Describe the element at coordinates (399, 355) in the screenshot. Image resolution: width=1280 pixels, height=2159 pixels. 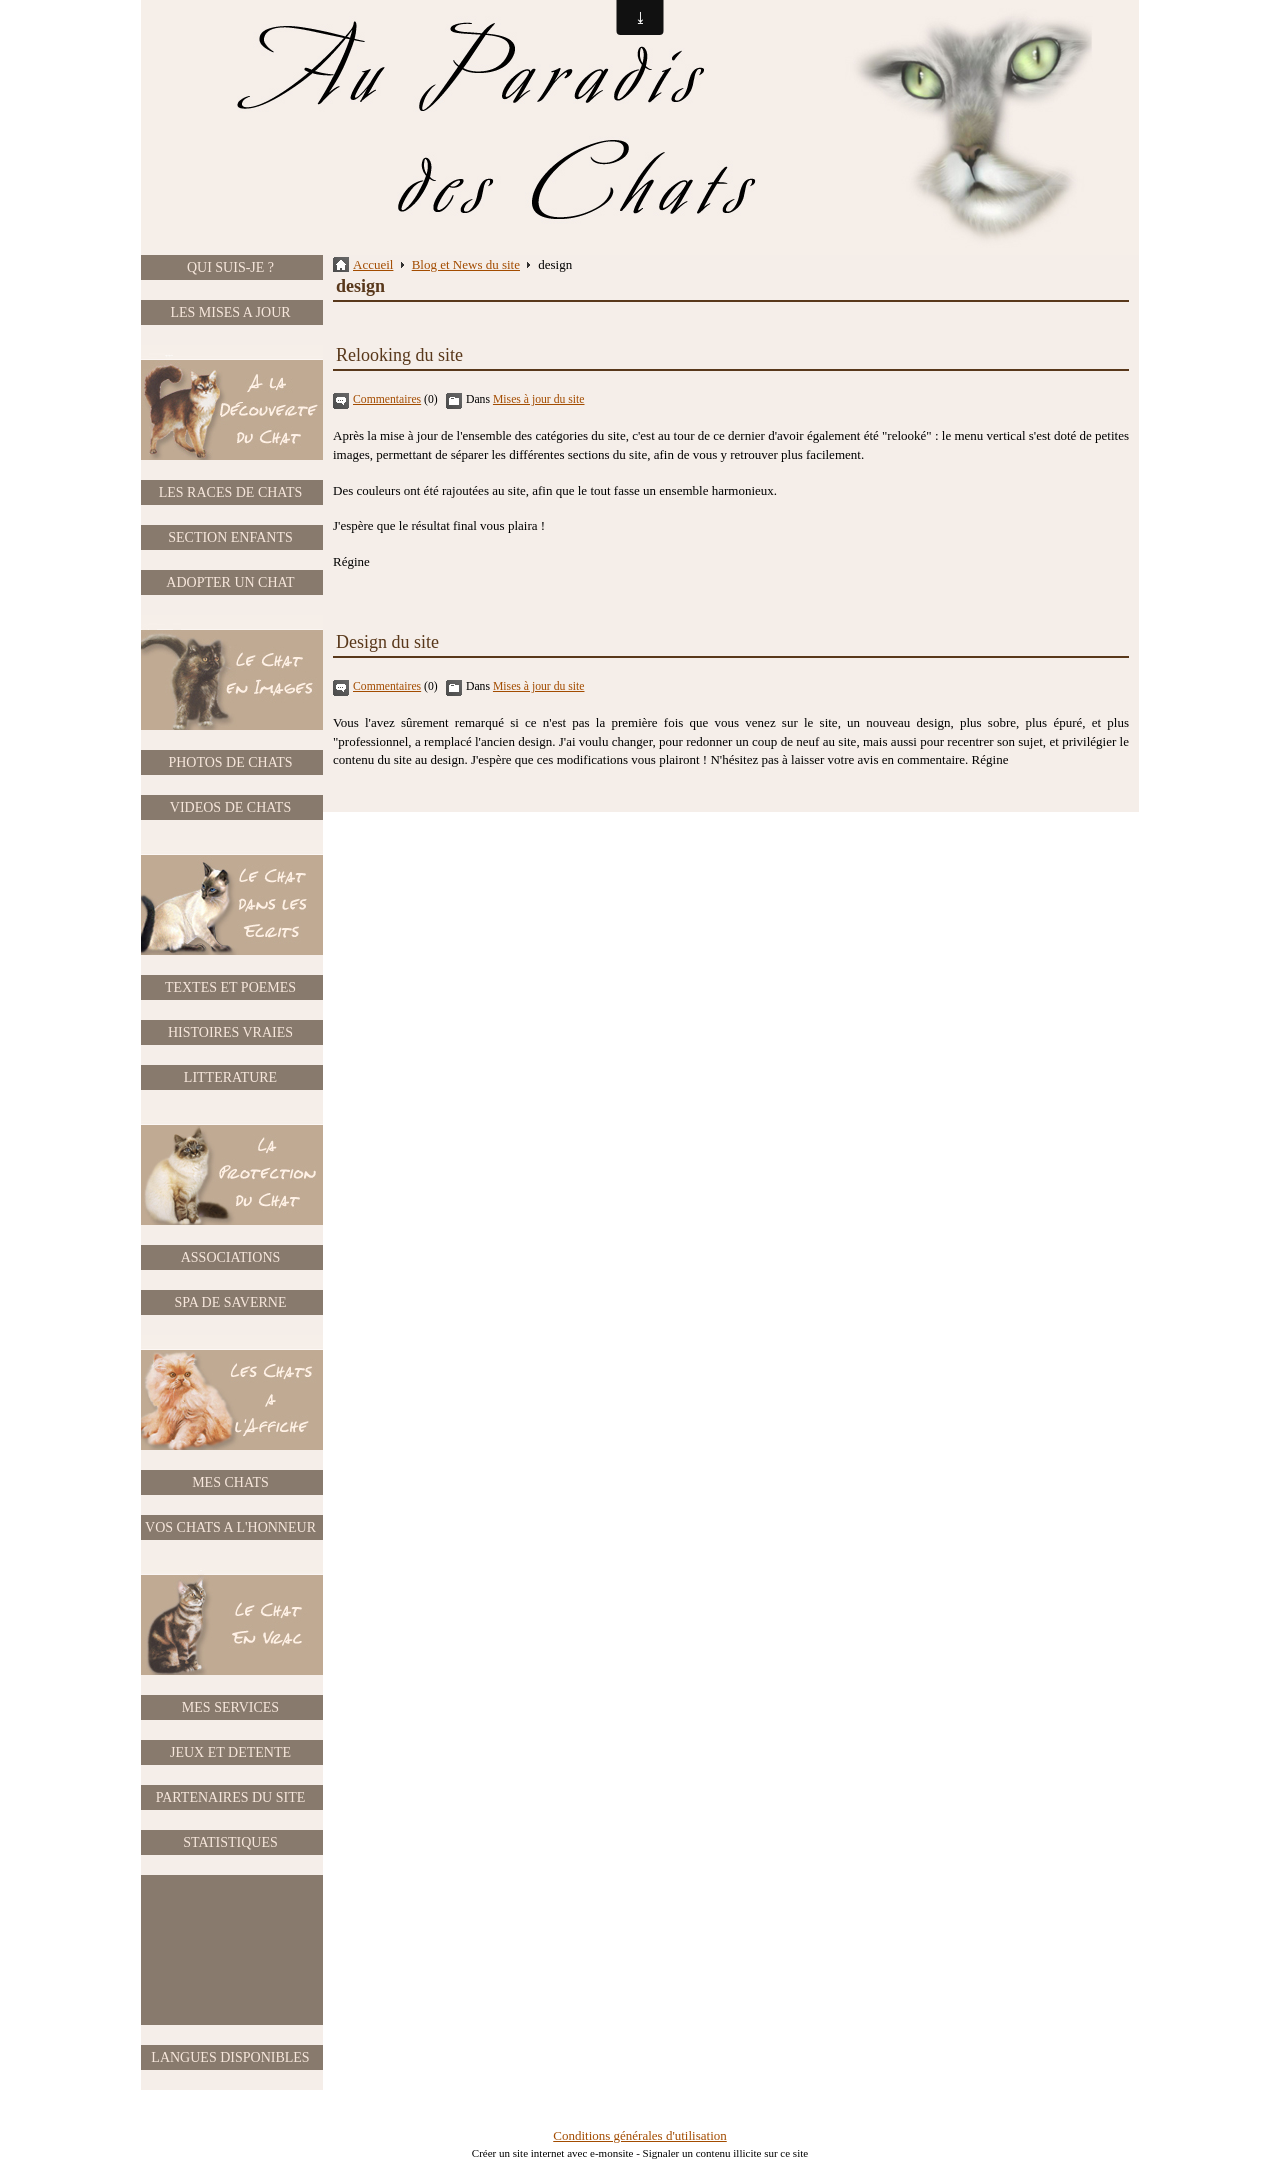
I see `Relooking du site` at that location.